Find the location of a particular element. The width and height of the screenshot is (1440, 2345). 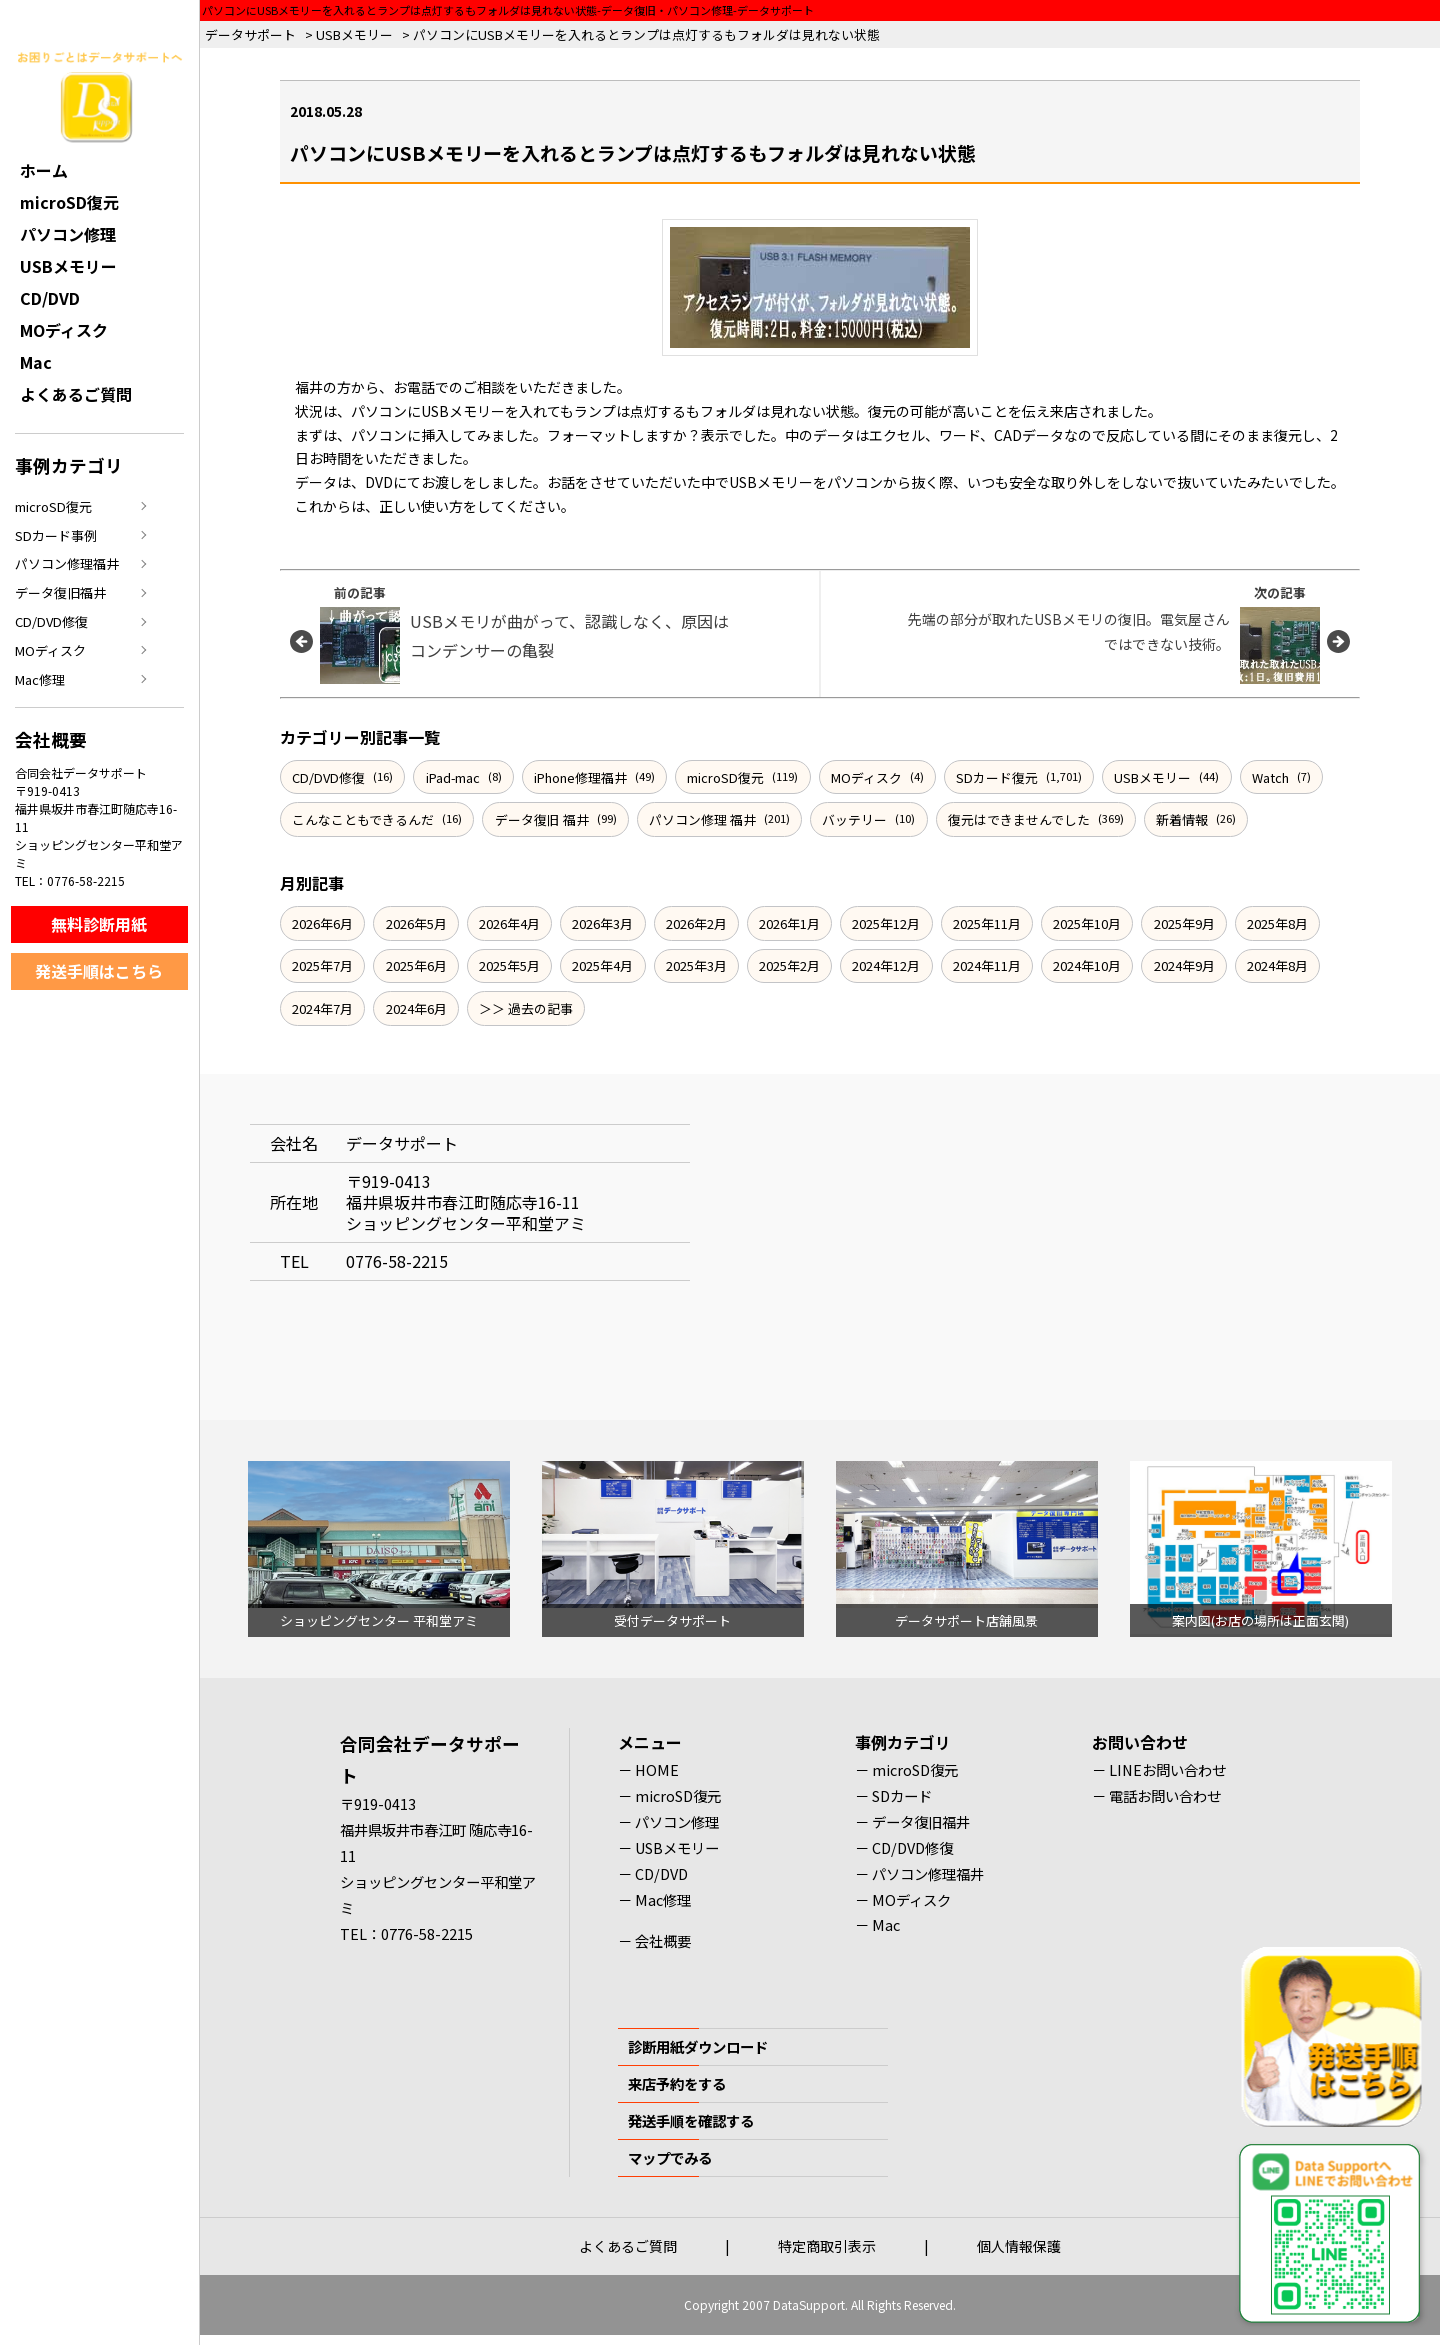

LINEお問い合わせ is located at coordinates (1167, 1769).